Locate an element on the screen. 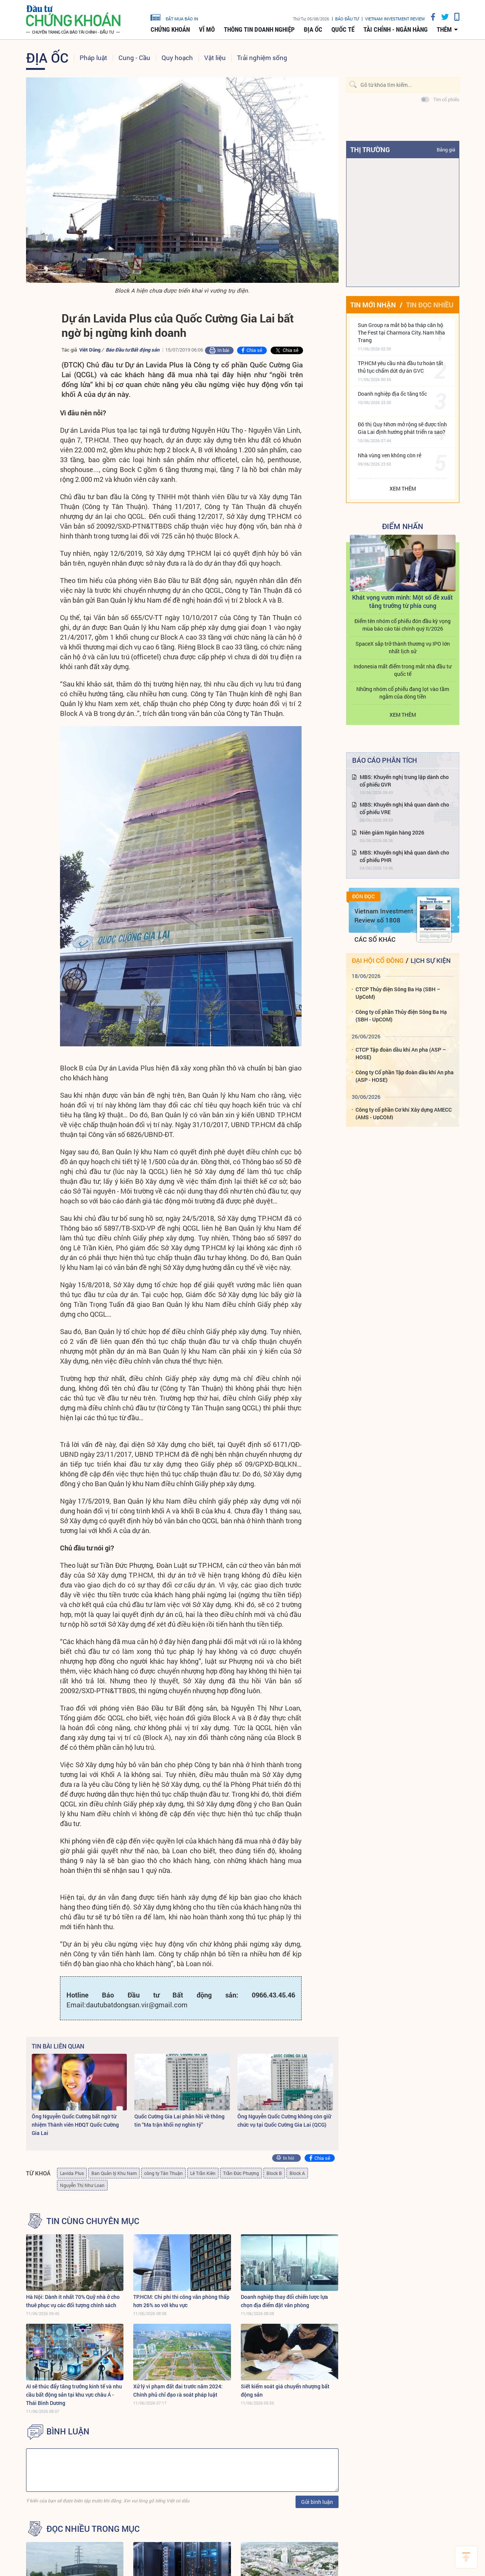  Trải nghiệm sống is located at coordinates (262, 57).